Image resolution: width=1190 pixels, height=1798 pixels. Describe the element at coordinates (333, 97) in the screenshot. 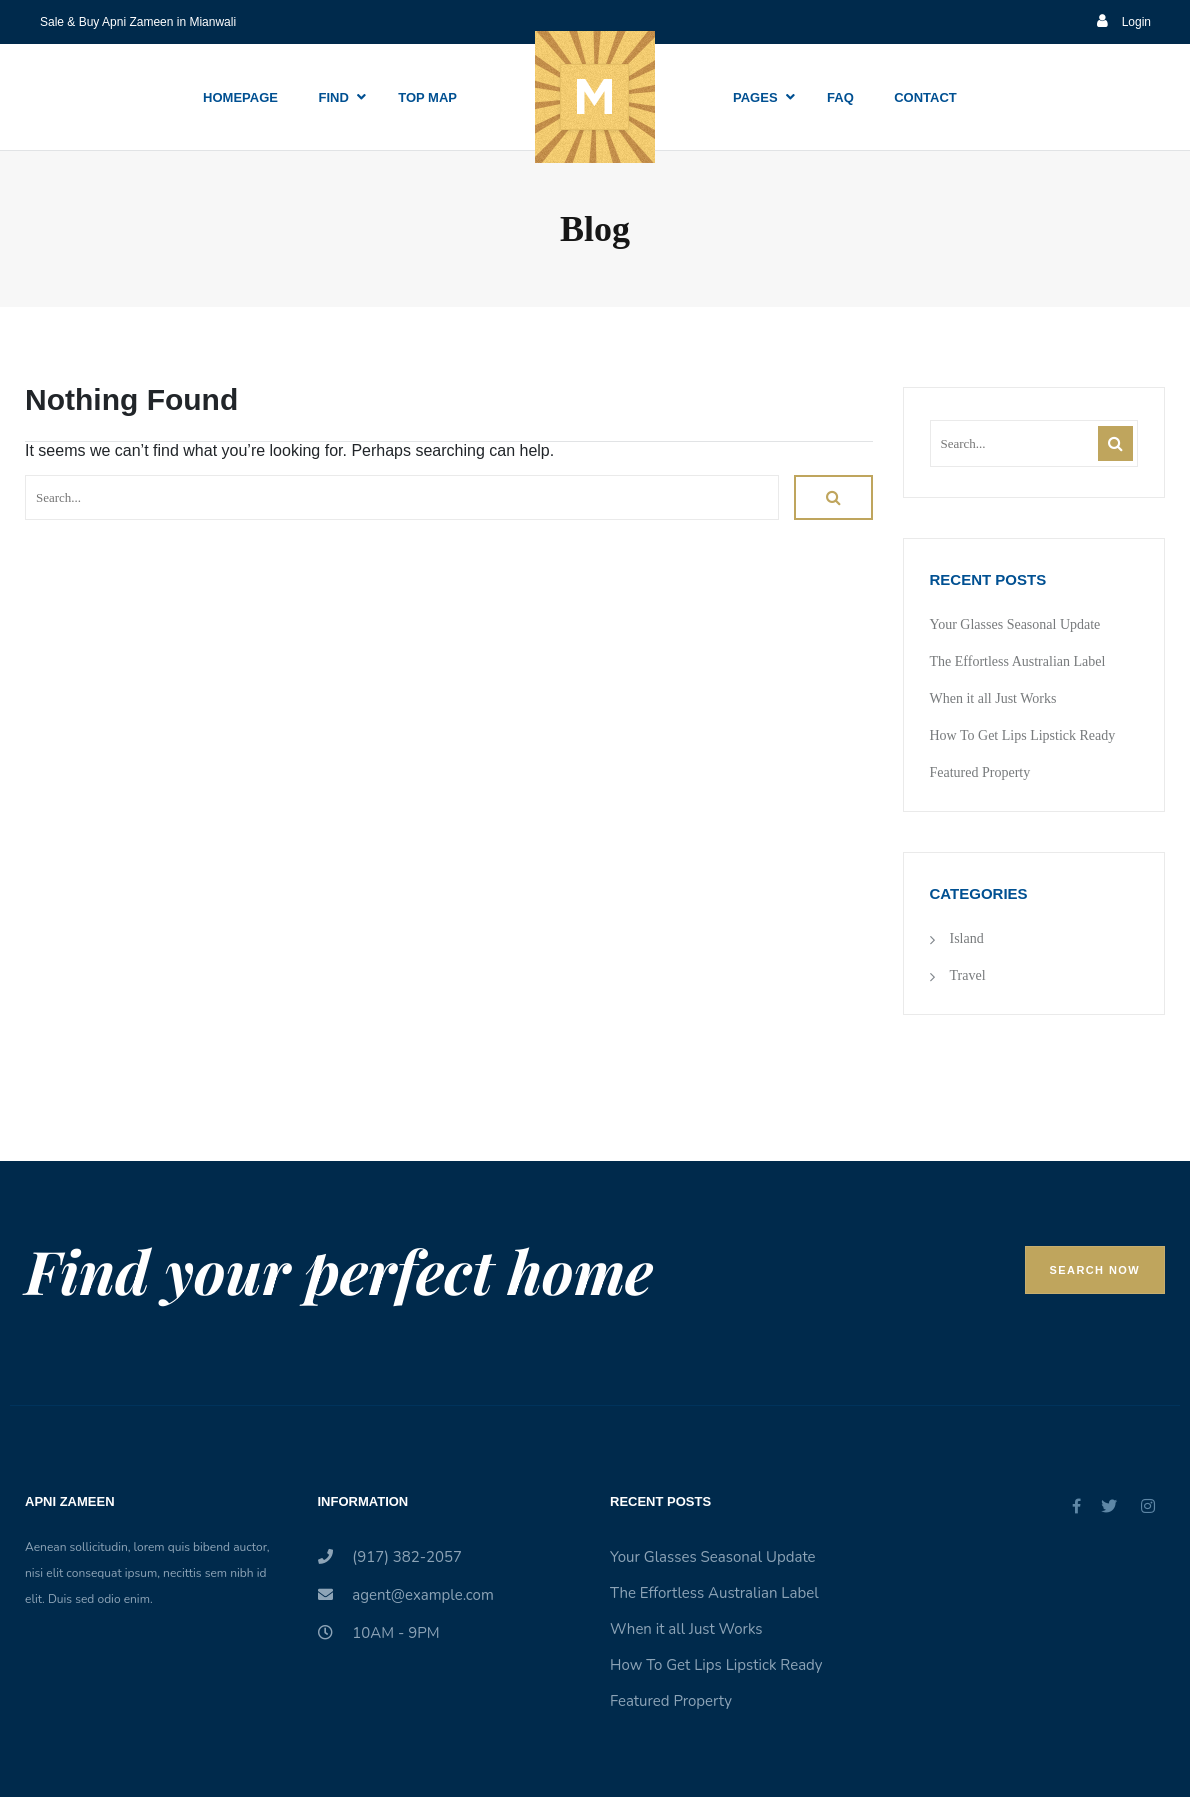

I see `Find` at that location.